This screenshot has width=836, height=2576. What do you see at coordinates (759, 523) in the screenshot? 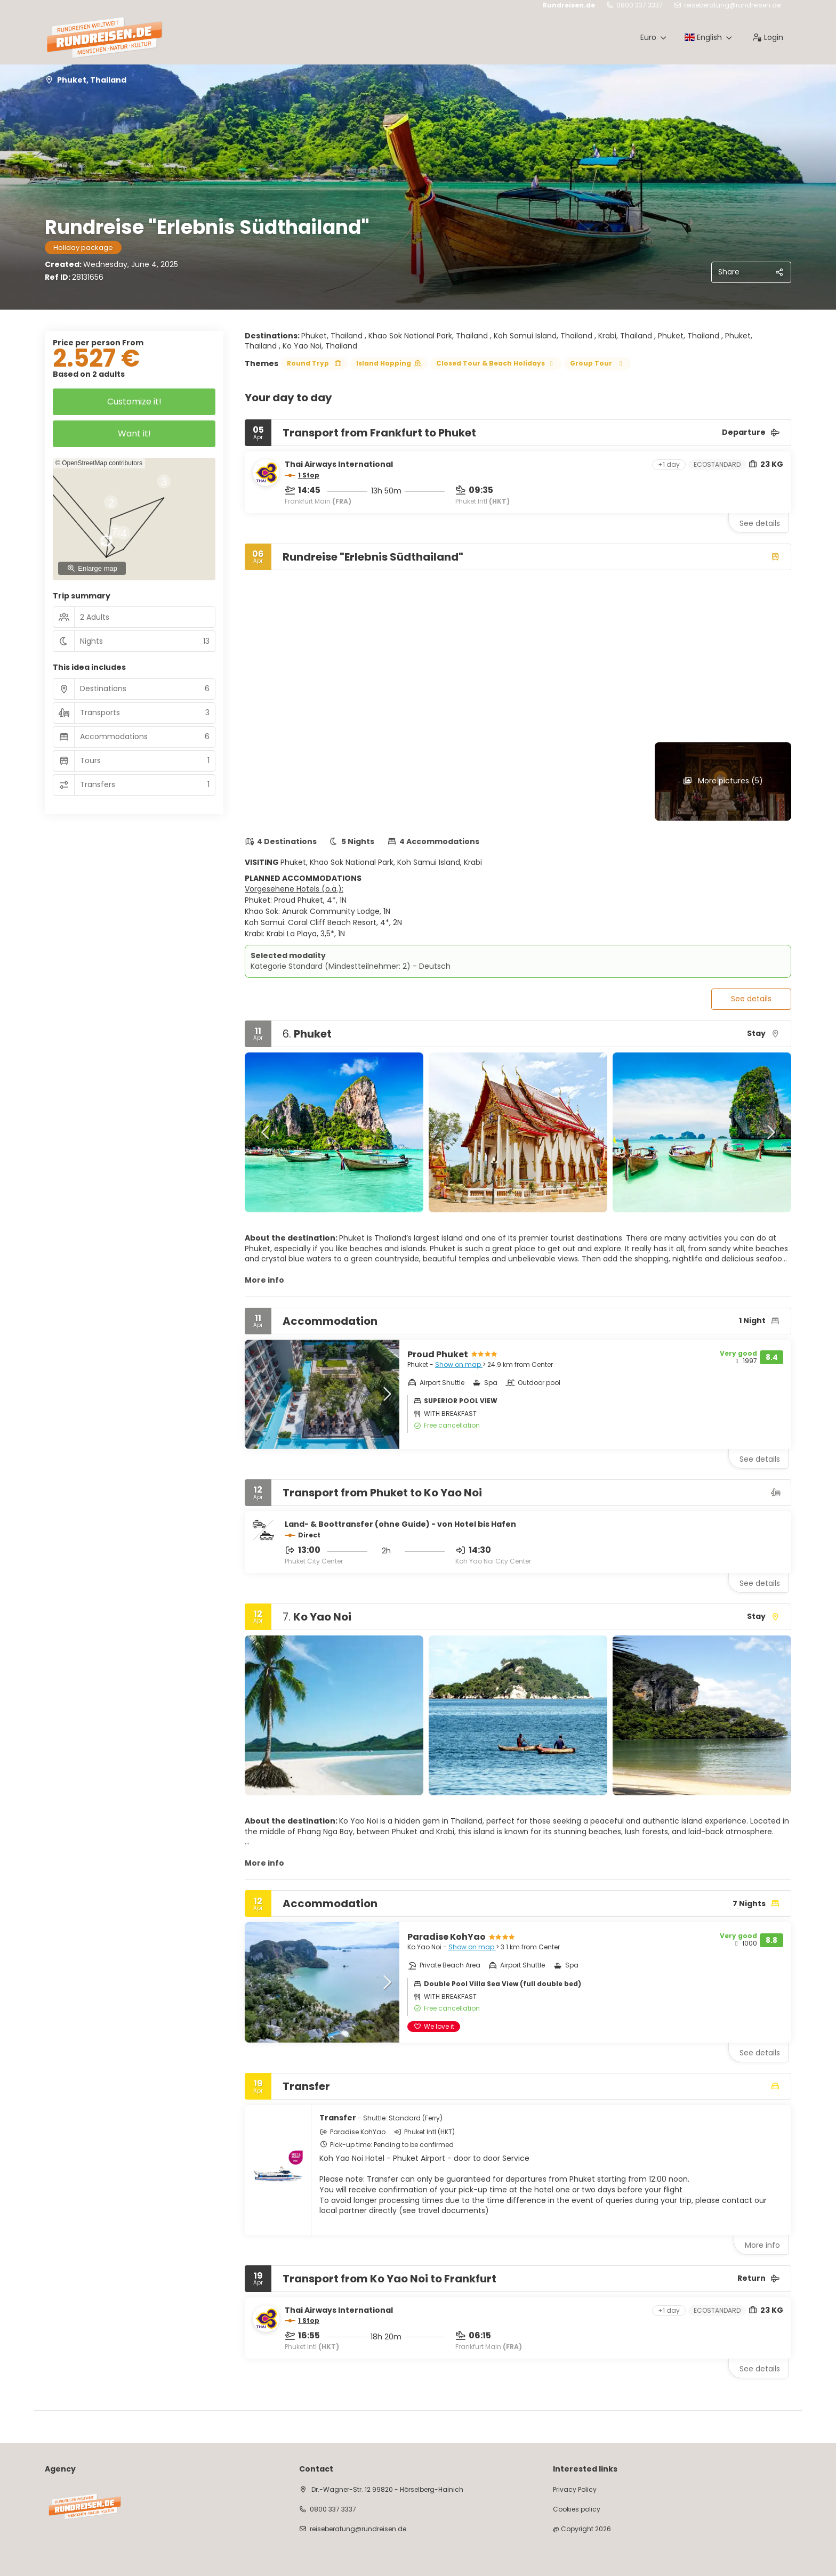
I see `See details` at bounding box center [759, 523].